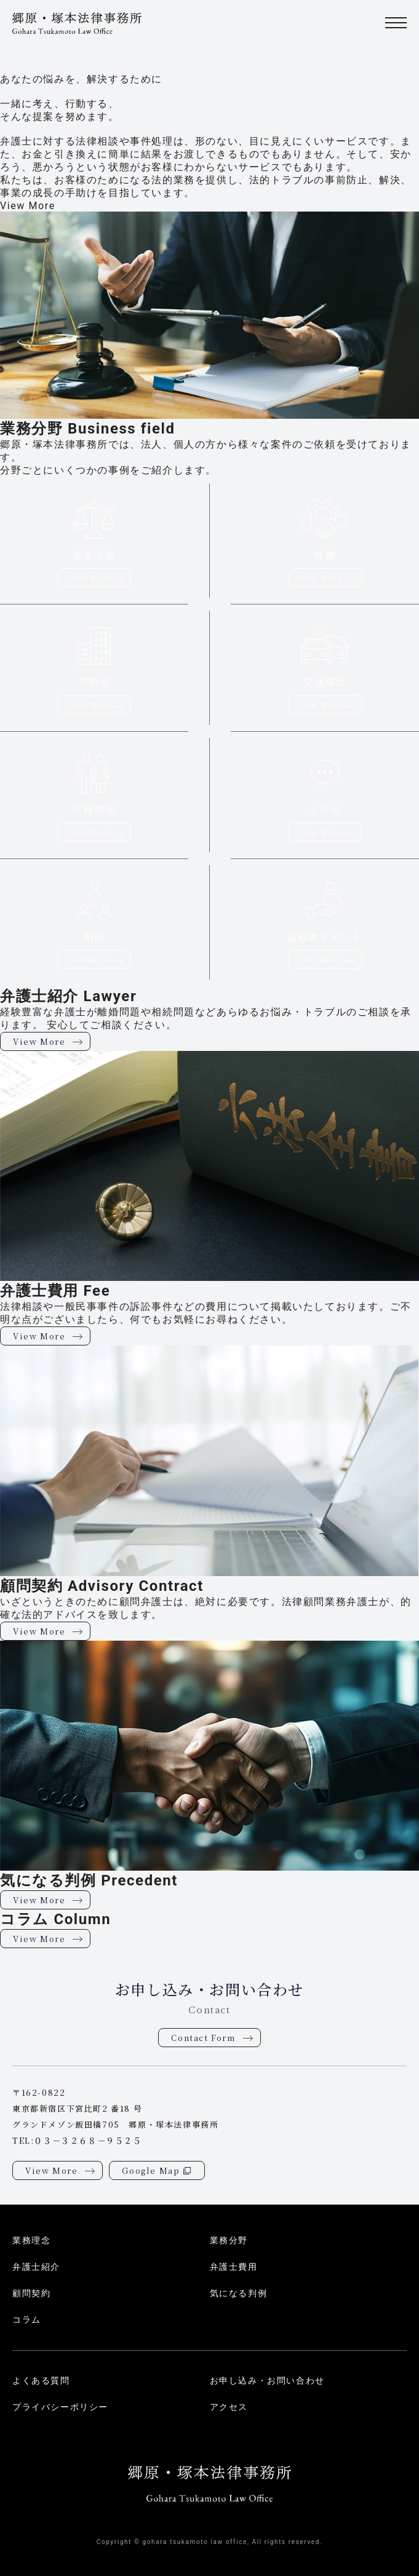 The height and width of the screenshot is (2576, 419). What do you see at coordinates (229, 2240) in the screenshot?
I see `業務分野` at bounding box center [229, 2240].